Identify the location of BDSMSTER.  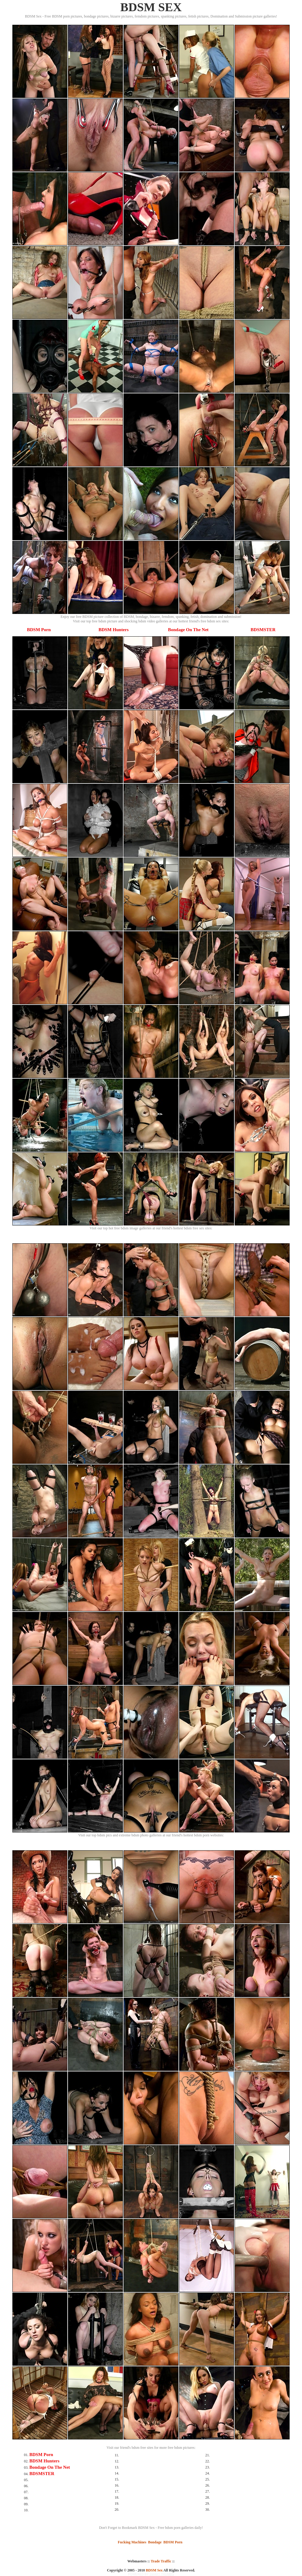
(263, 629).